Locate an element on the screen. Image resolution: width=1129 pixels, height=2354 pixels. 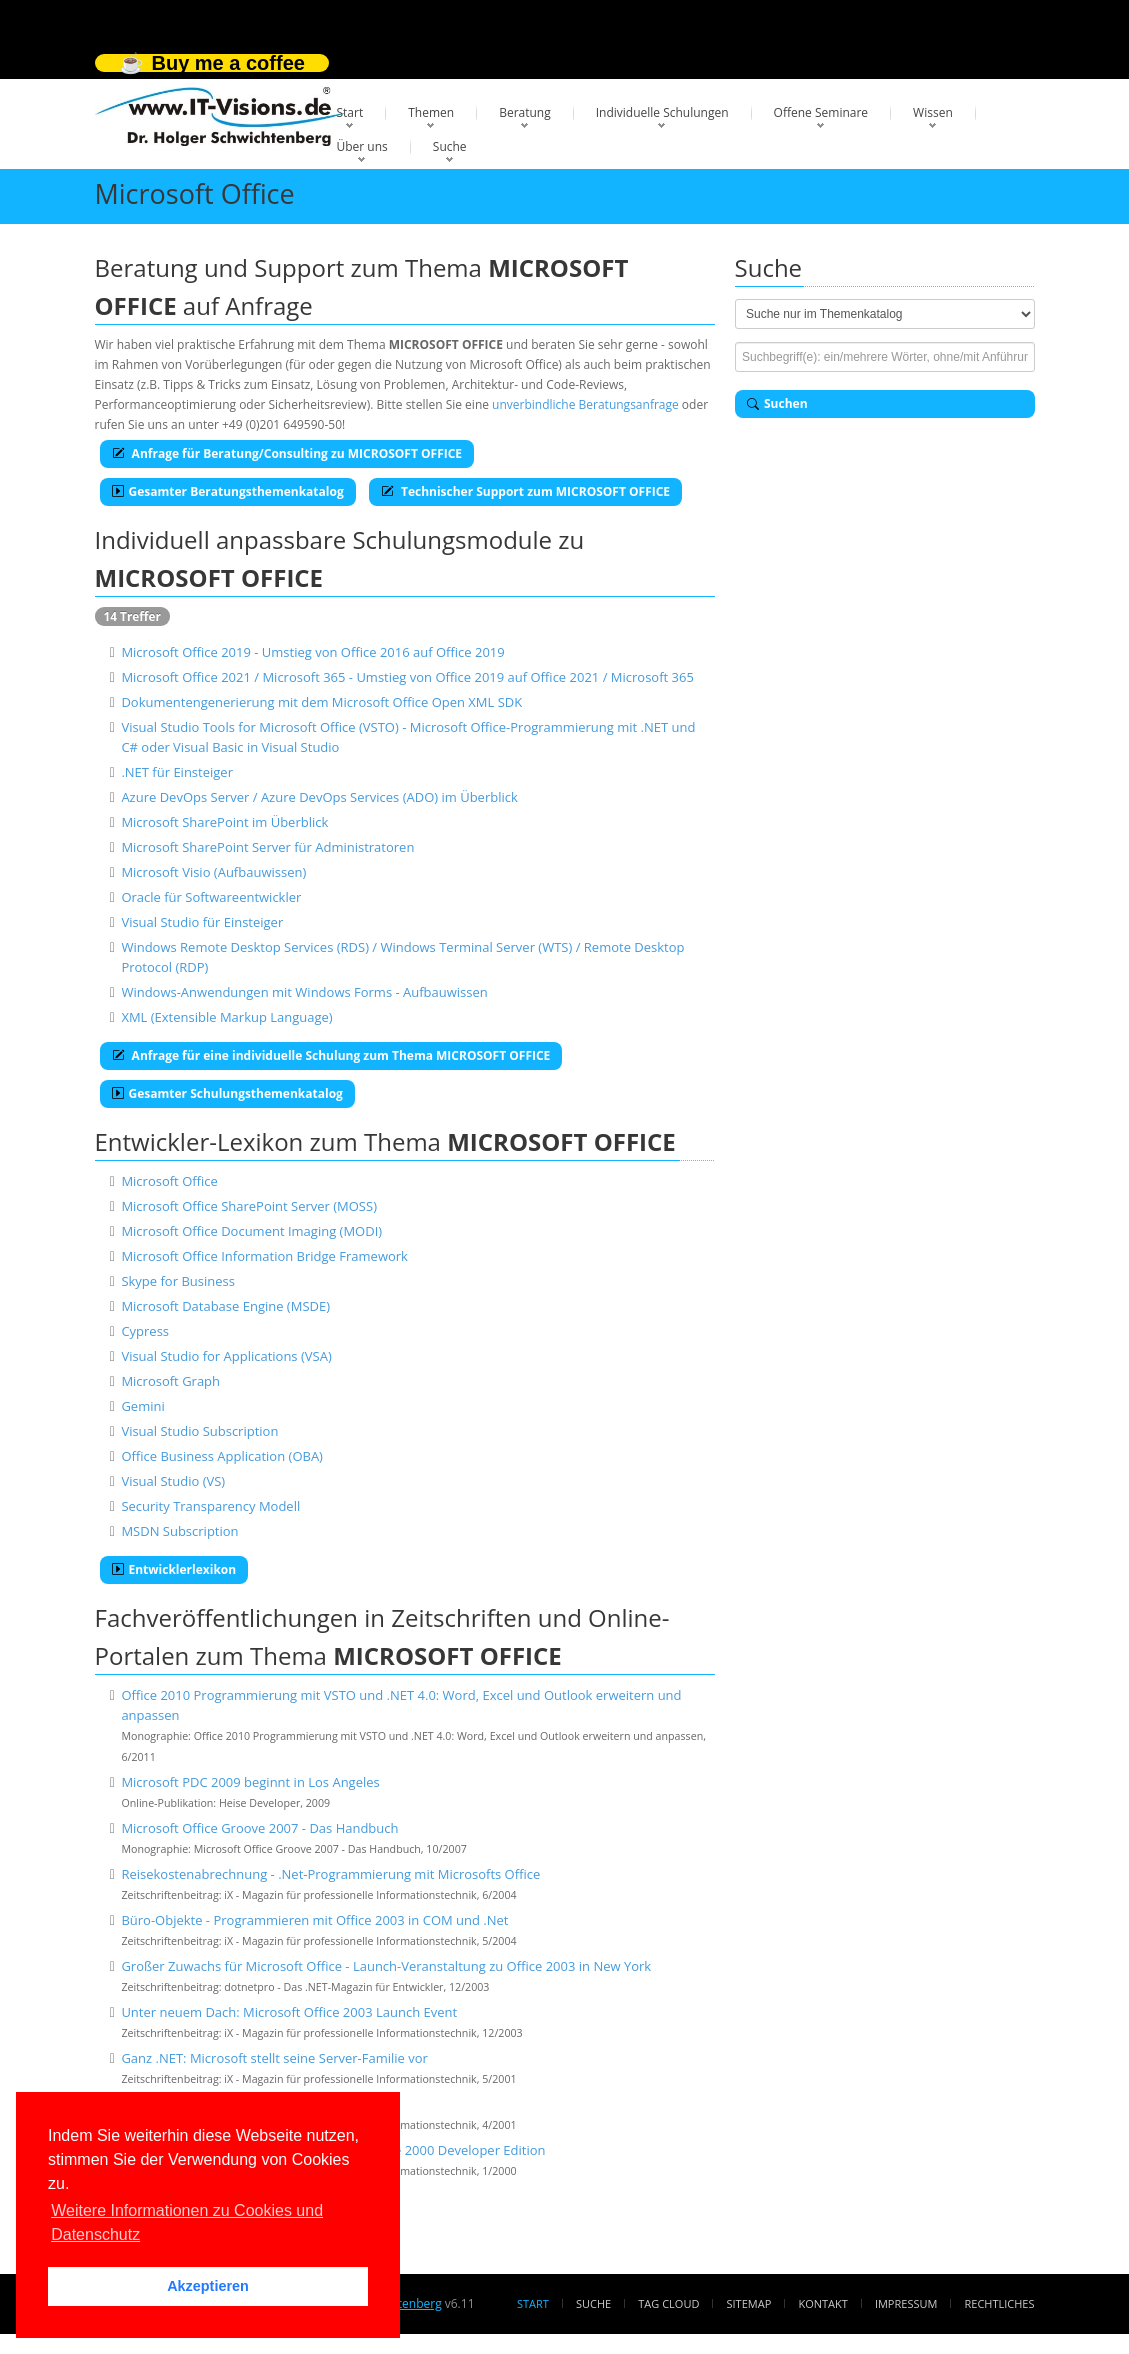
Microsoft Database Engine (MSDE) is located at coordinates (225, 1306).